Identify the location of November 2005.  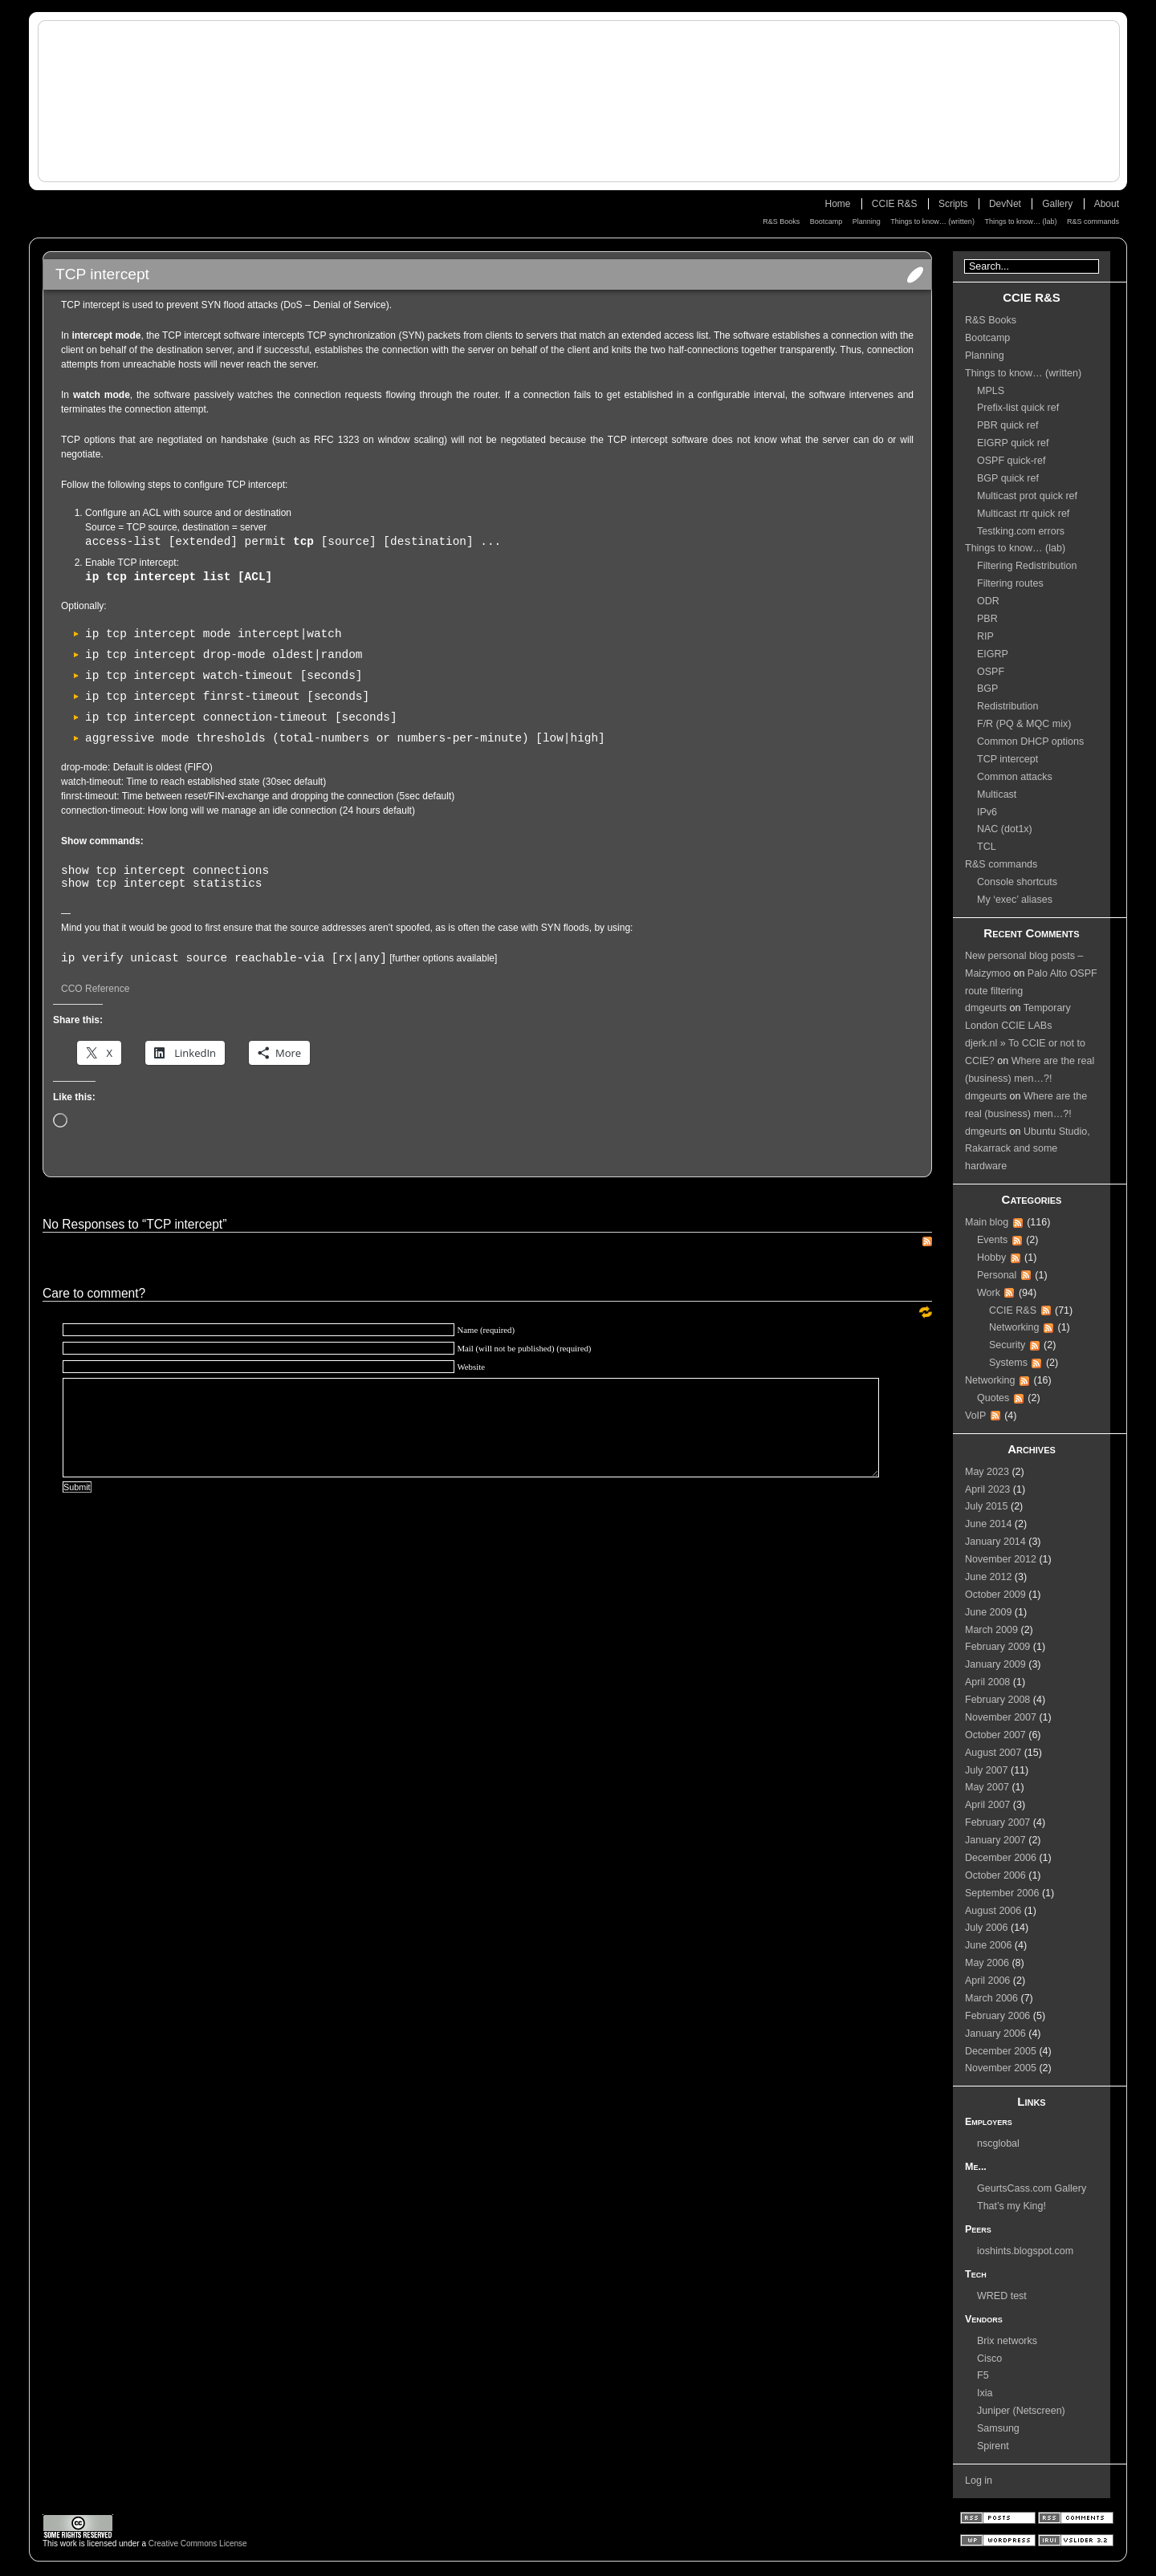
(1000, 2068).